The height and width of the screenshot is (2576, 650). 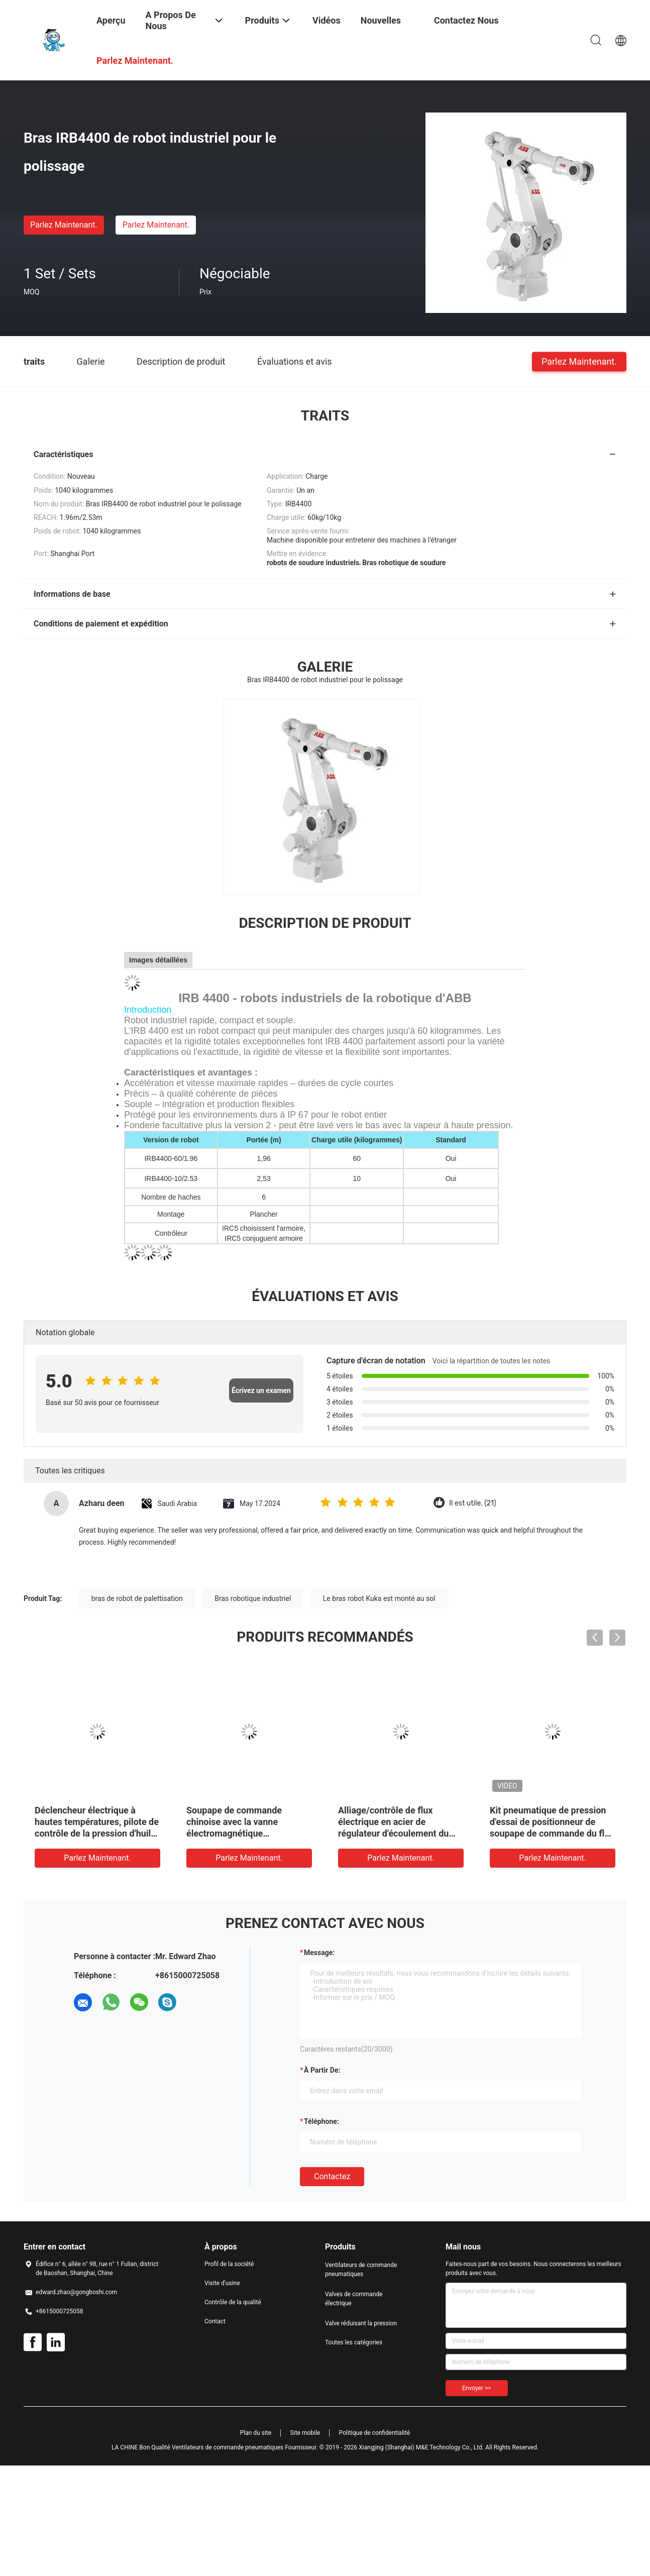 What do you see at coordinates (476, 2388) in the screenshot?
I see `Envoyer >>` at bounding box center [476, 2388].